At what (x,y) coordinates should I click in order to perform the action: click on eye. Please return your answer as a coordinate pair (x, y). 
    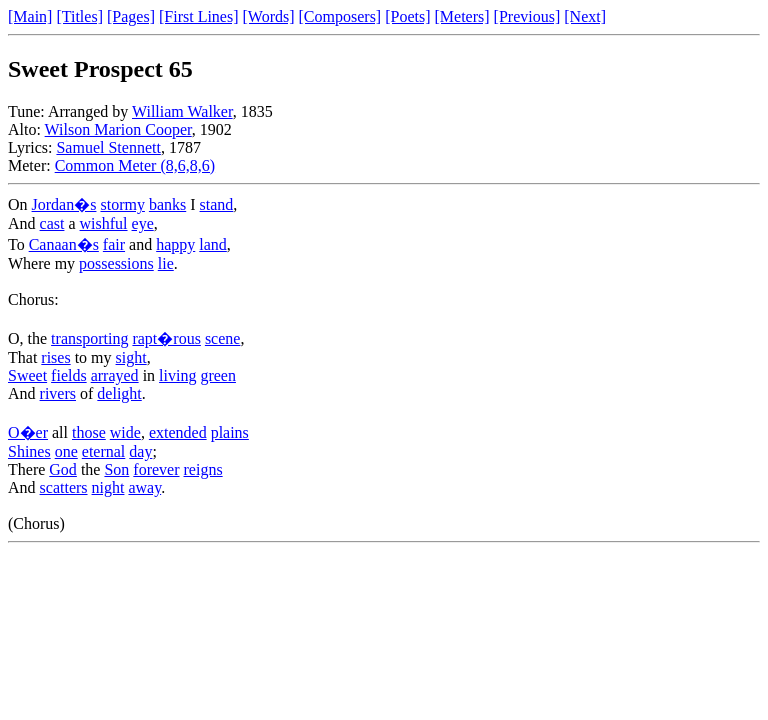
    Looking at the image, I should click on (143, 223).